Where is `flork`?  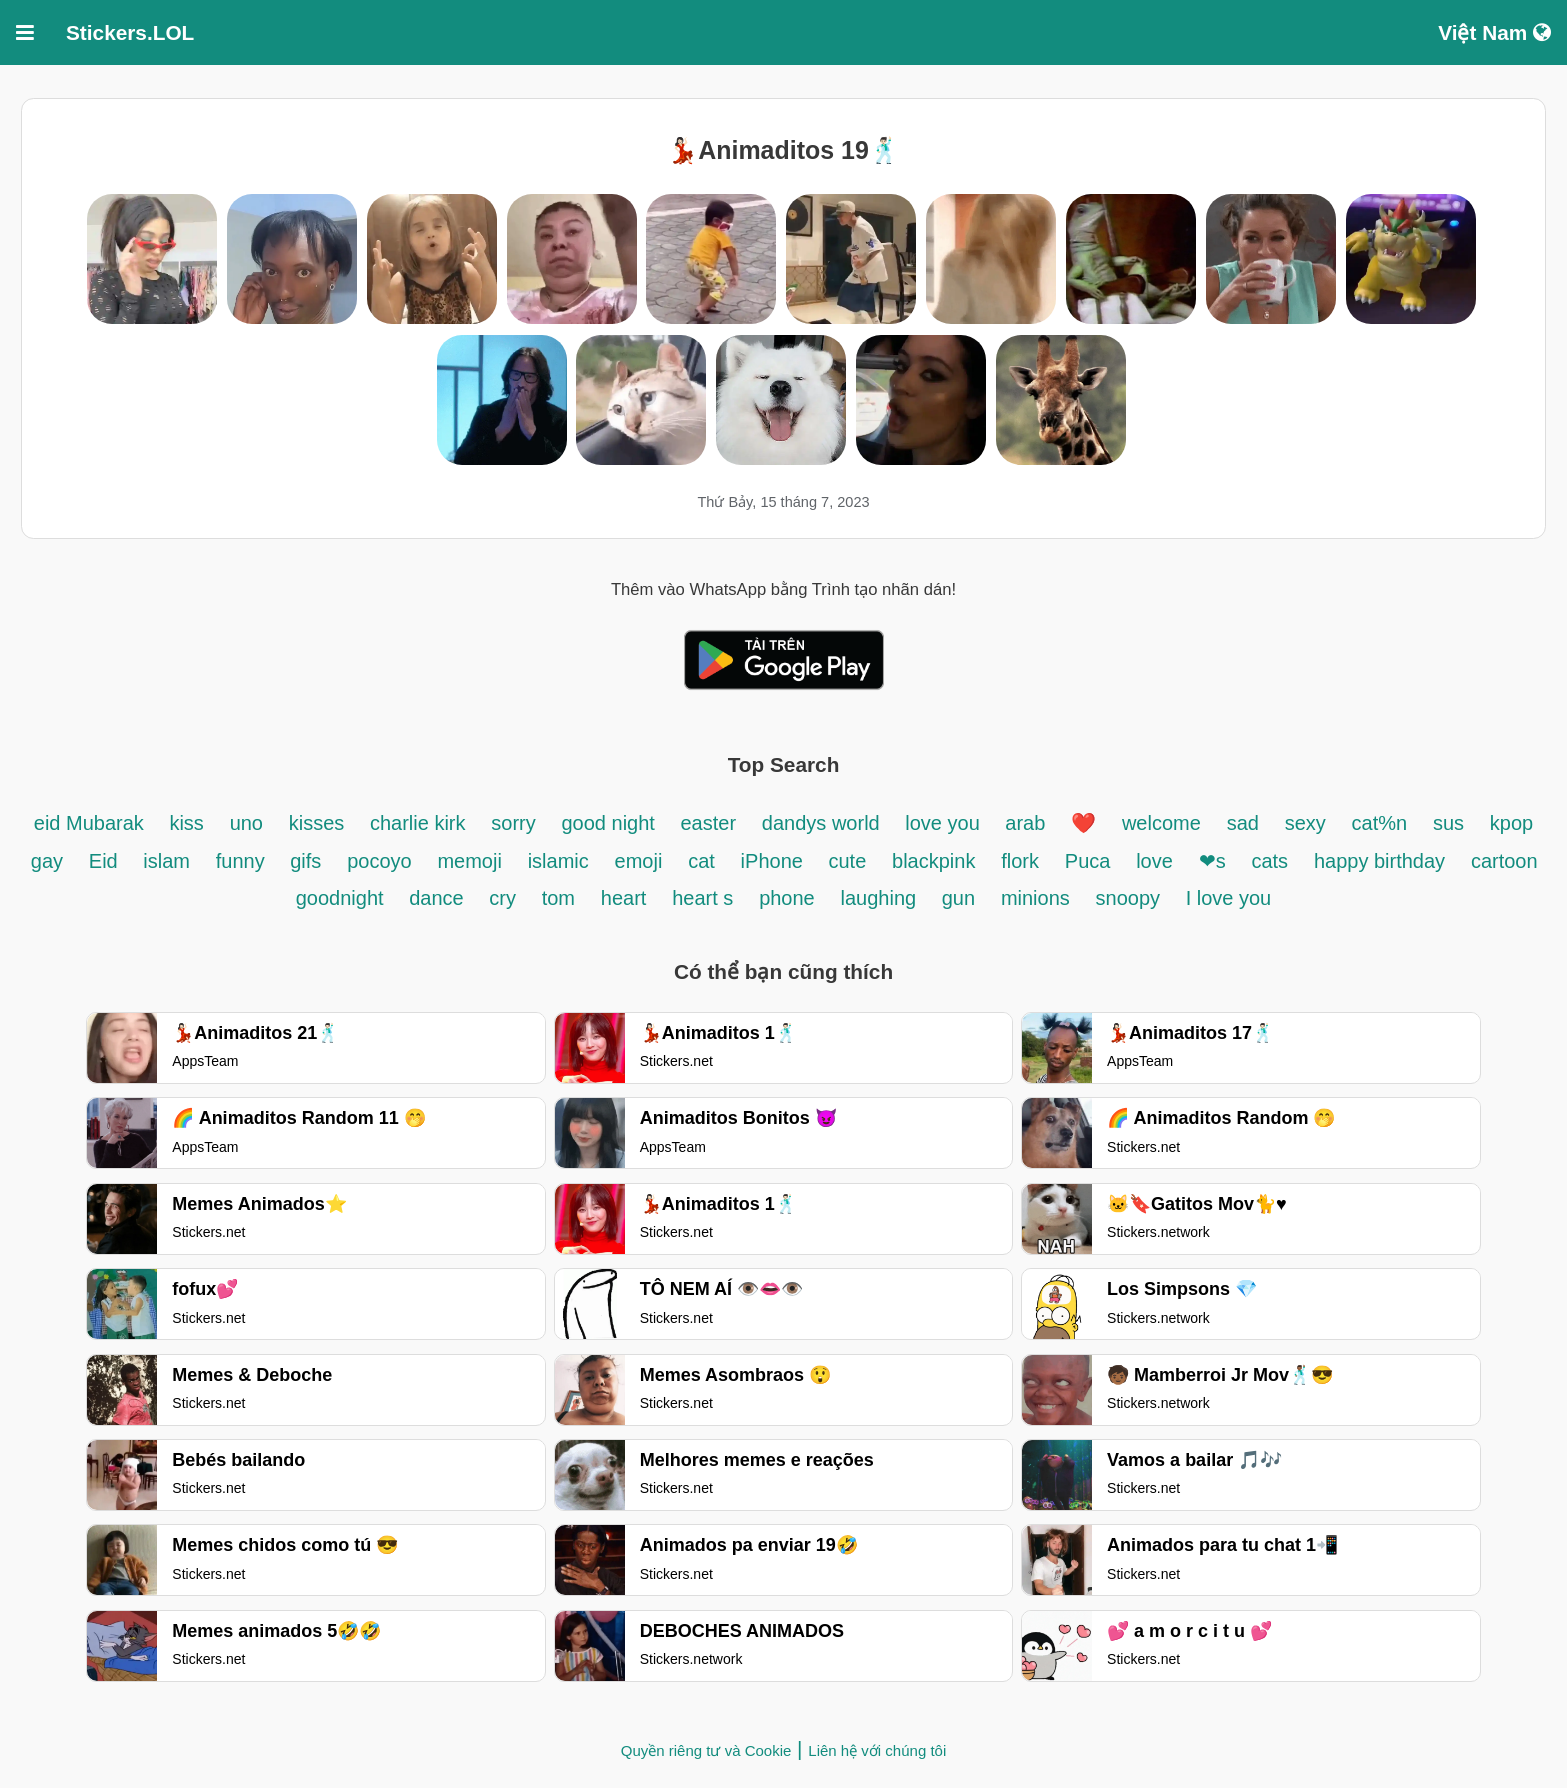 flork is located at coordinates (1020, 861).